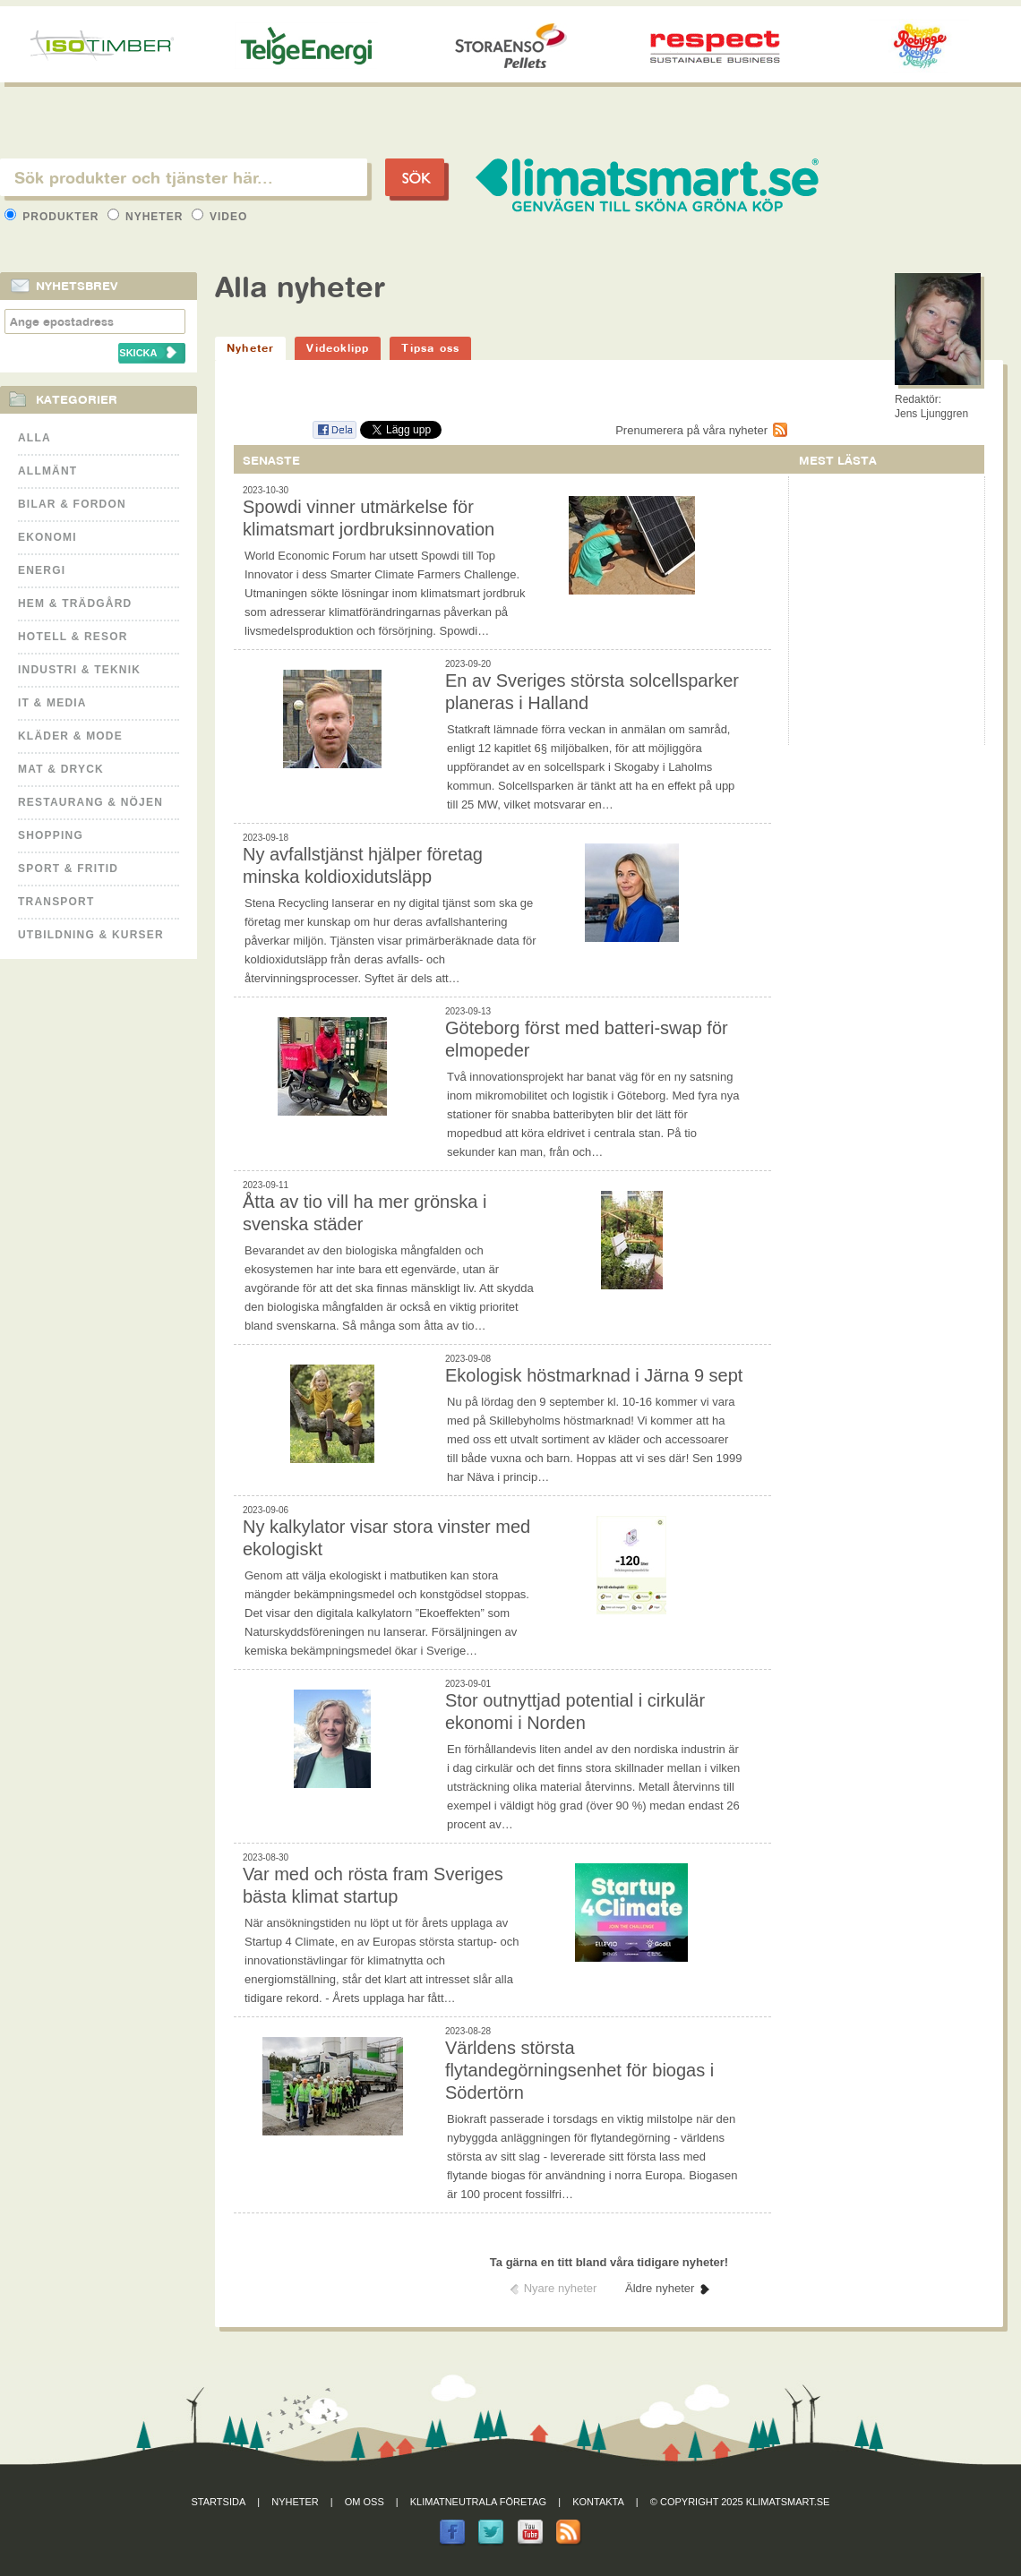 The width and height of the screenshot is (1021, 2576). I want to click on Restaurang & Nöjen, so click(90, 802).